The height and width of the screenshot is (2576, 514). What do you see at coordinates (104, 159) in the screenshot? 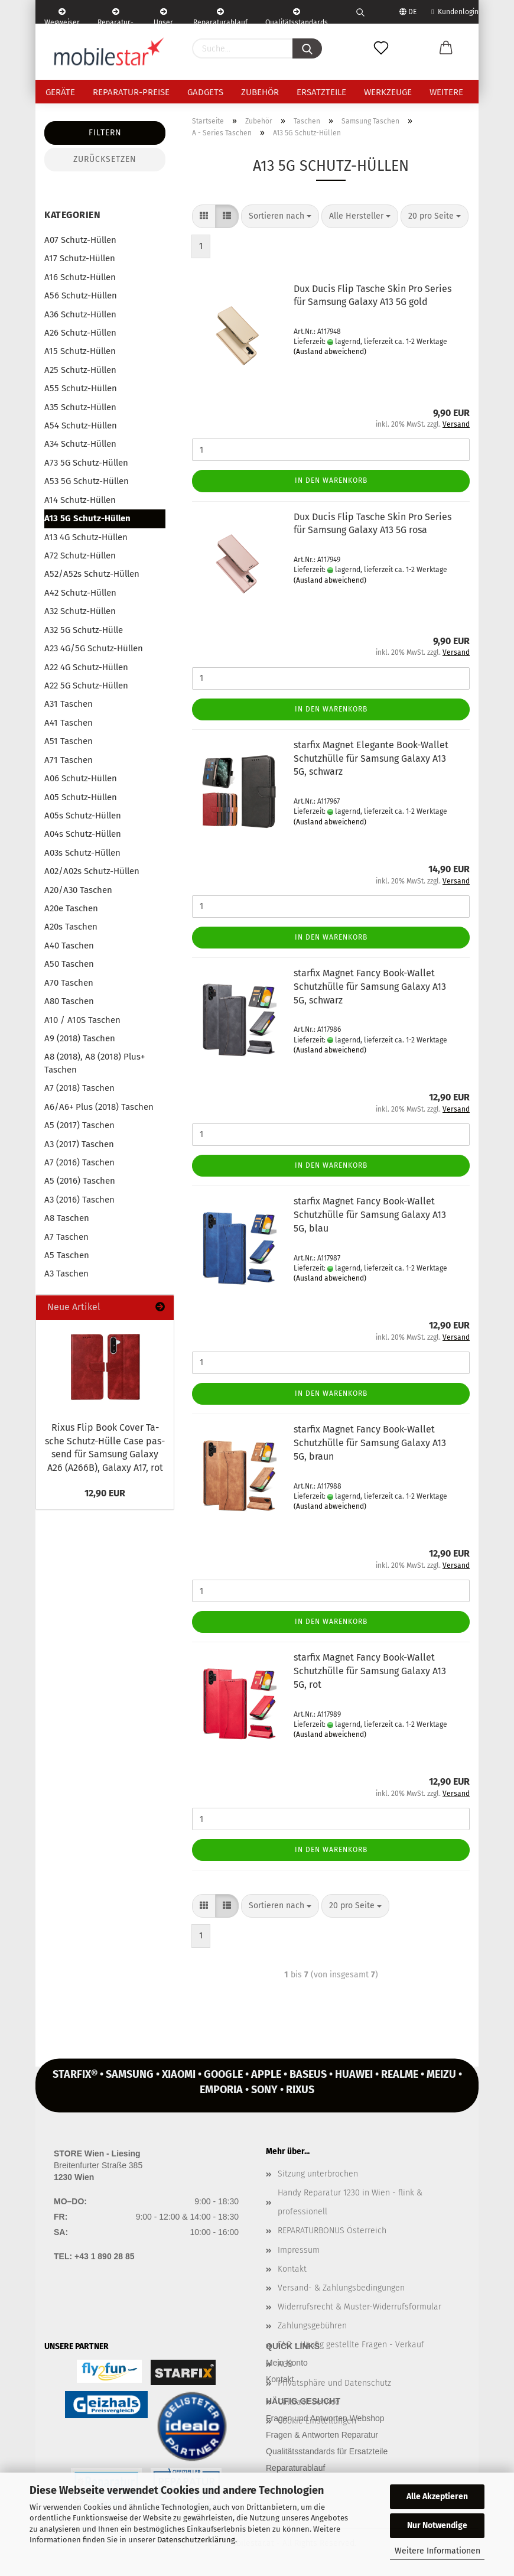
I see `Zurücksetzen` at bounding box center [104, 159].